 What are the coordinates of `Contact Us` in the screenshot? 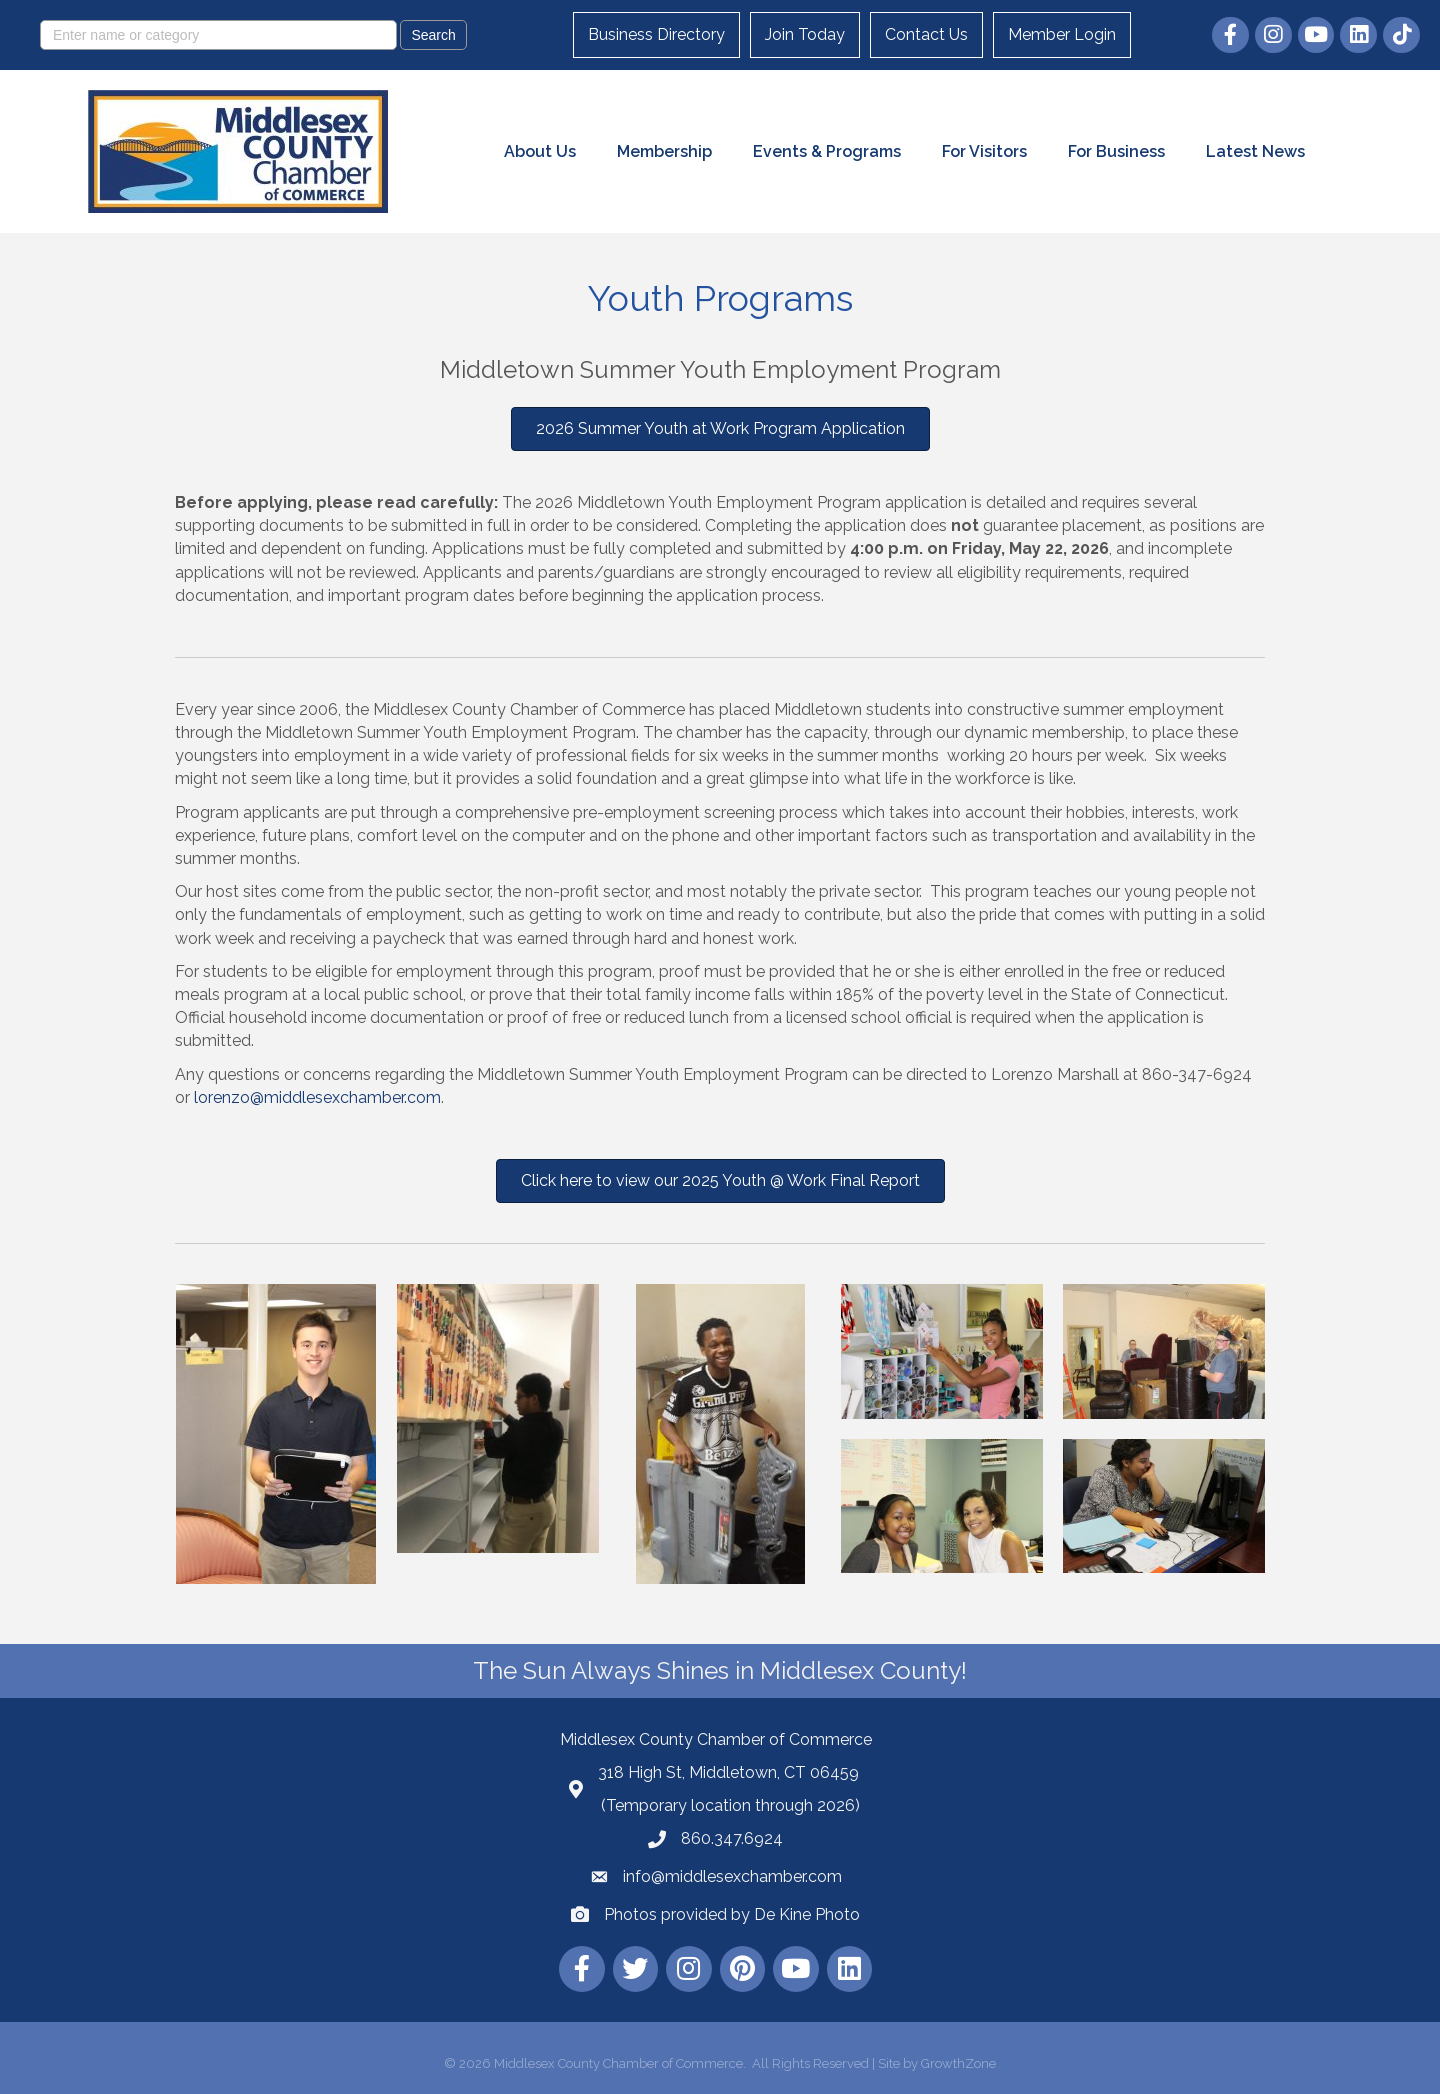 It's located at (926, 34).